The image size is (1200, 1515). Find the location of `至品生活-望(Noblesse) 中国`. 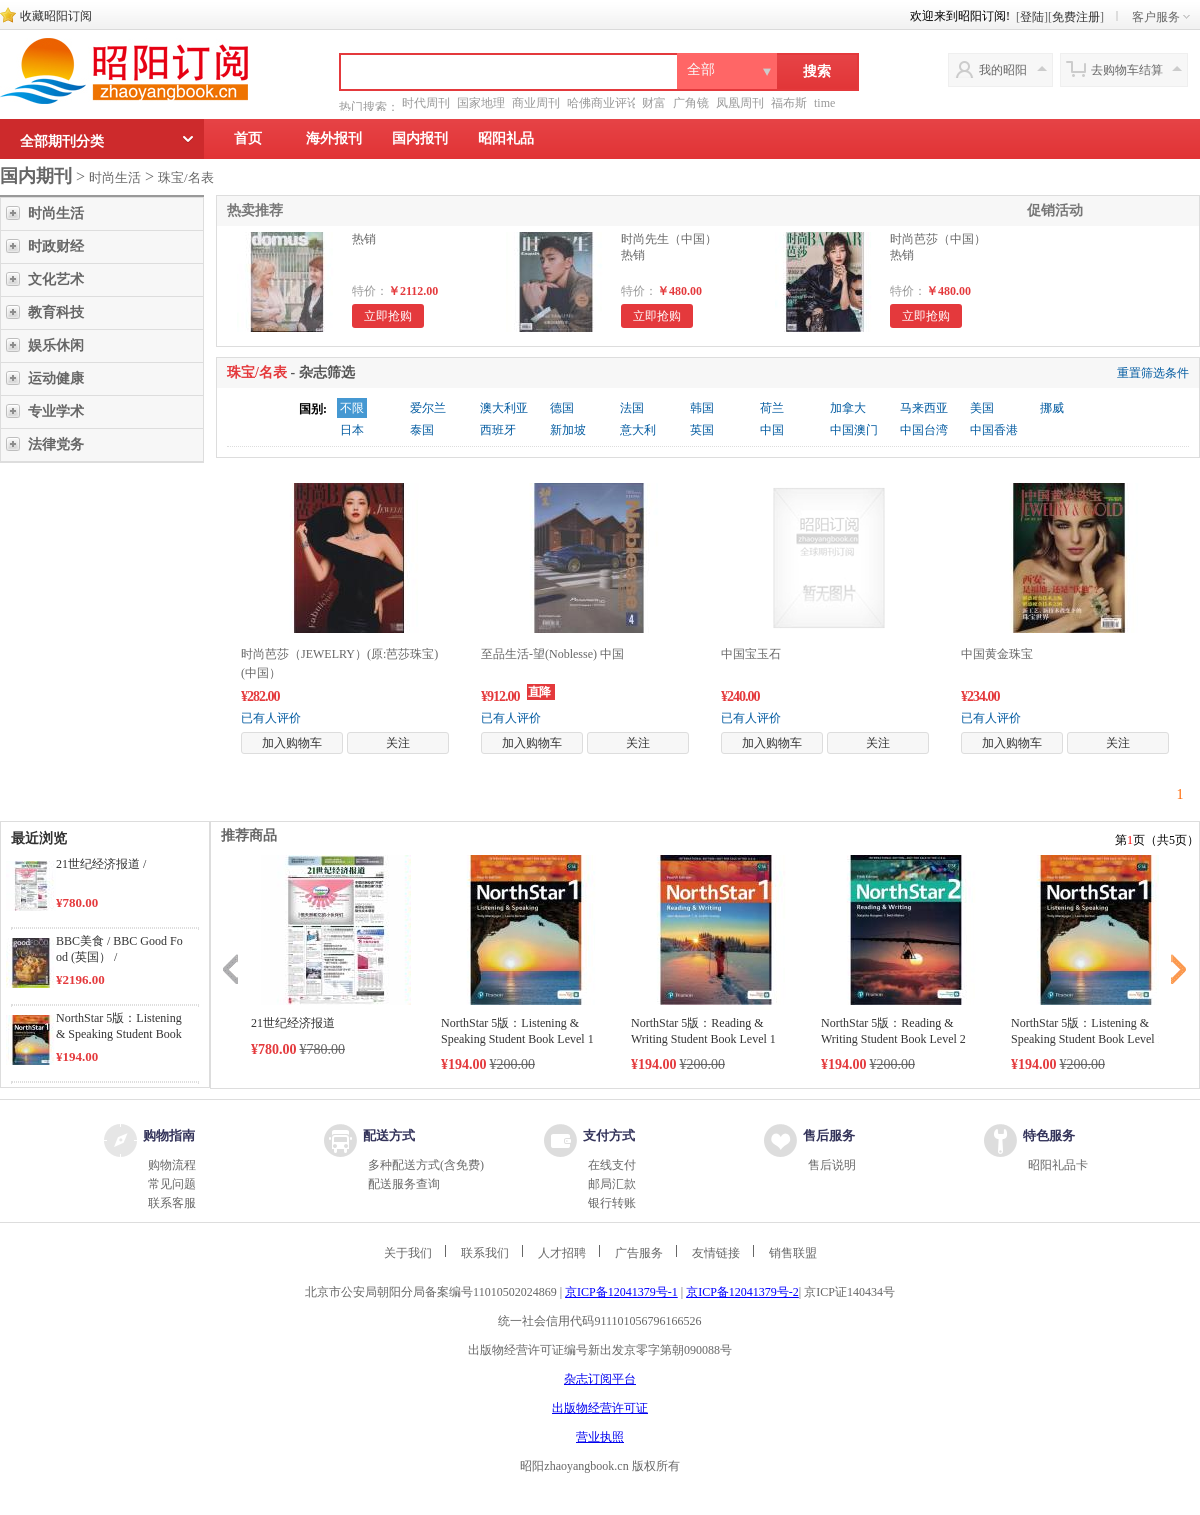

至品生活-望(Noblesse) 中国 is located at coordinates (552, 654).